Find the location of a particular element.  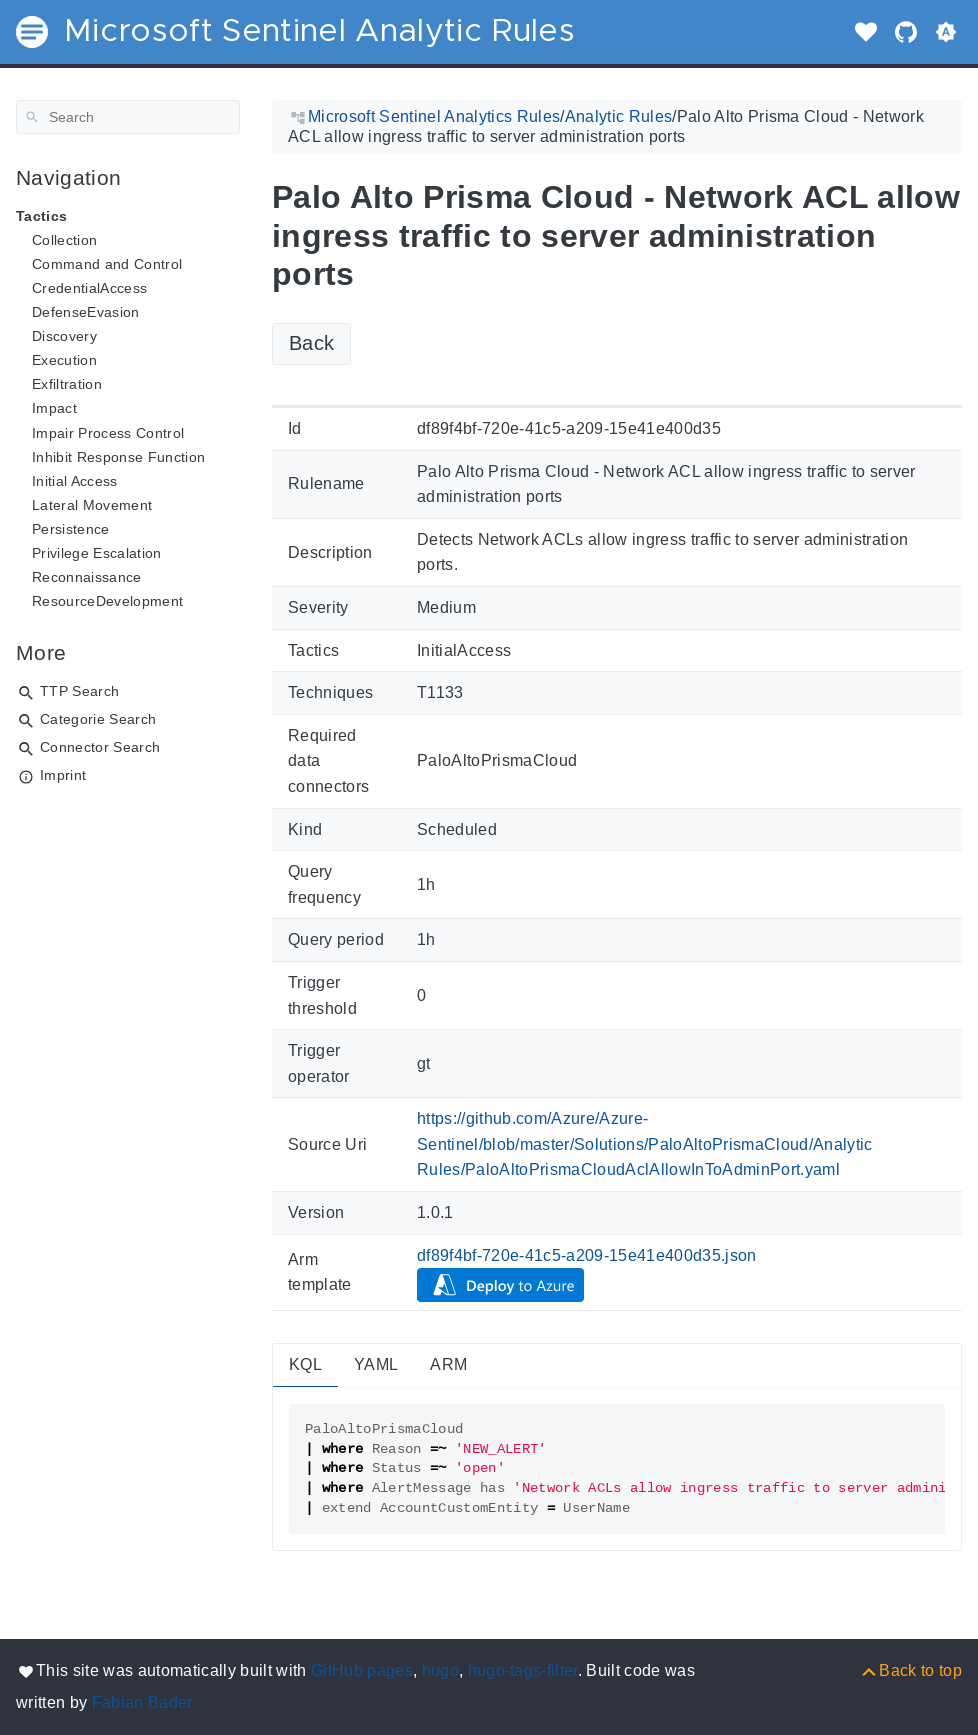

Connector Search is located at coordinates (100, 747).